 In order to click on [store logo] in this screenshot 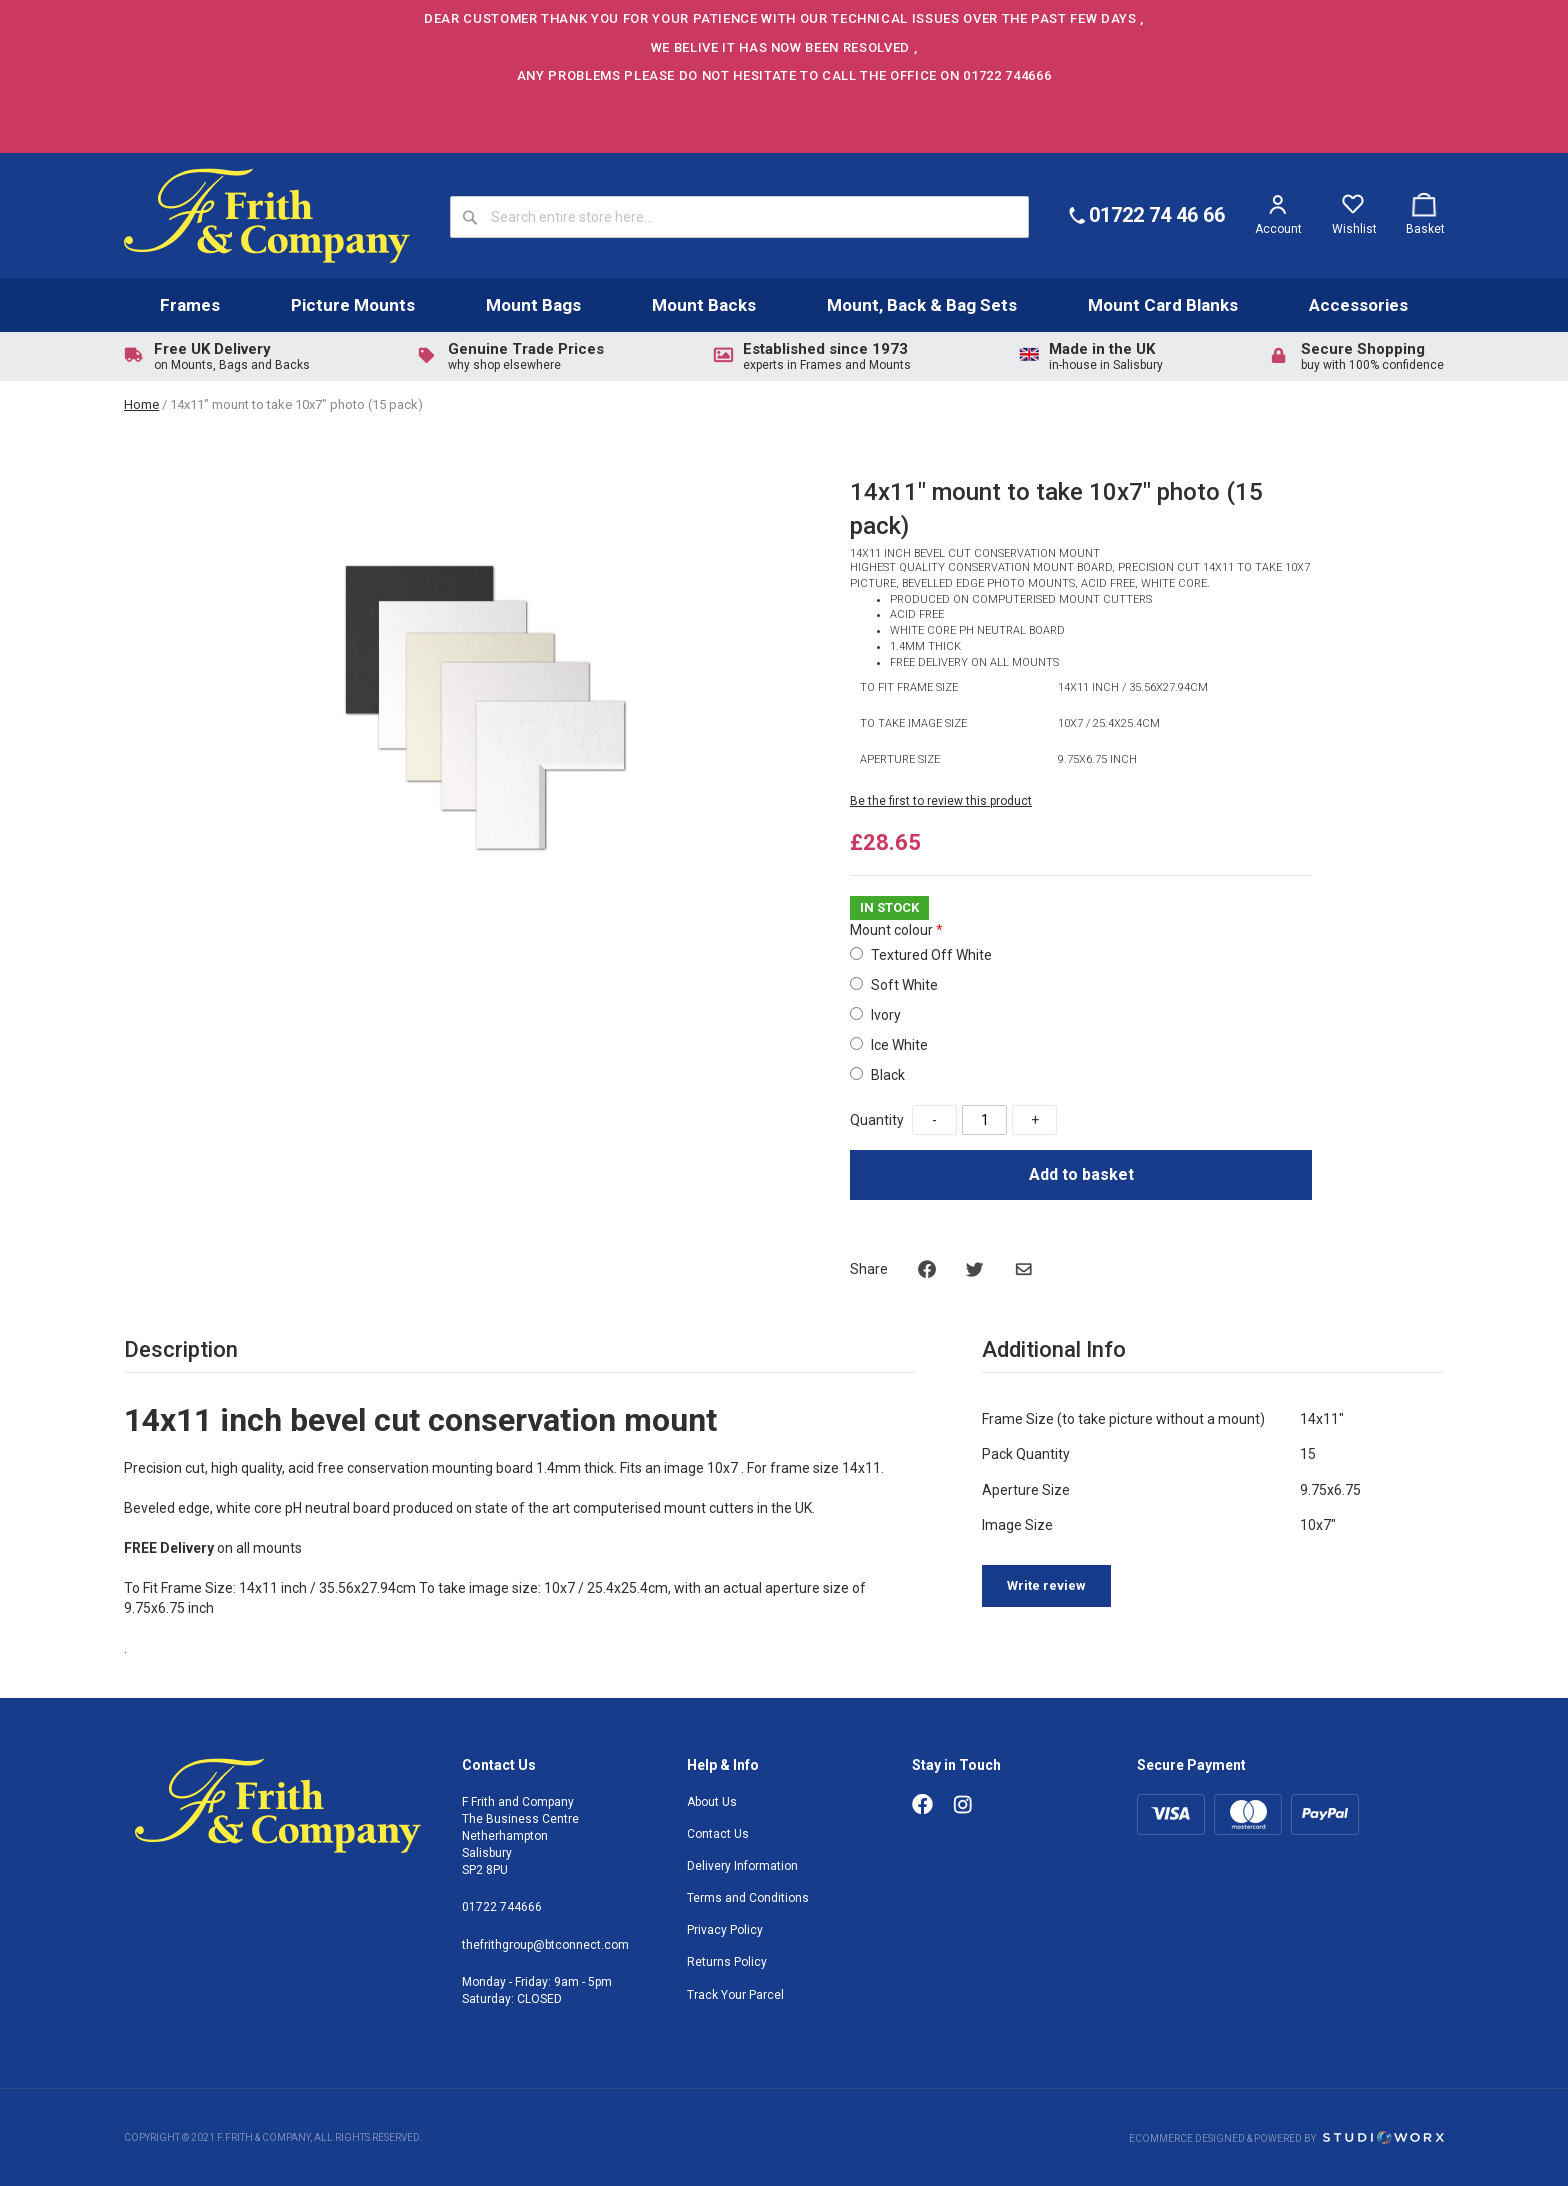, I will do `click(267, 215)`.